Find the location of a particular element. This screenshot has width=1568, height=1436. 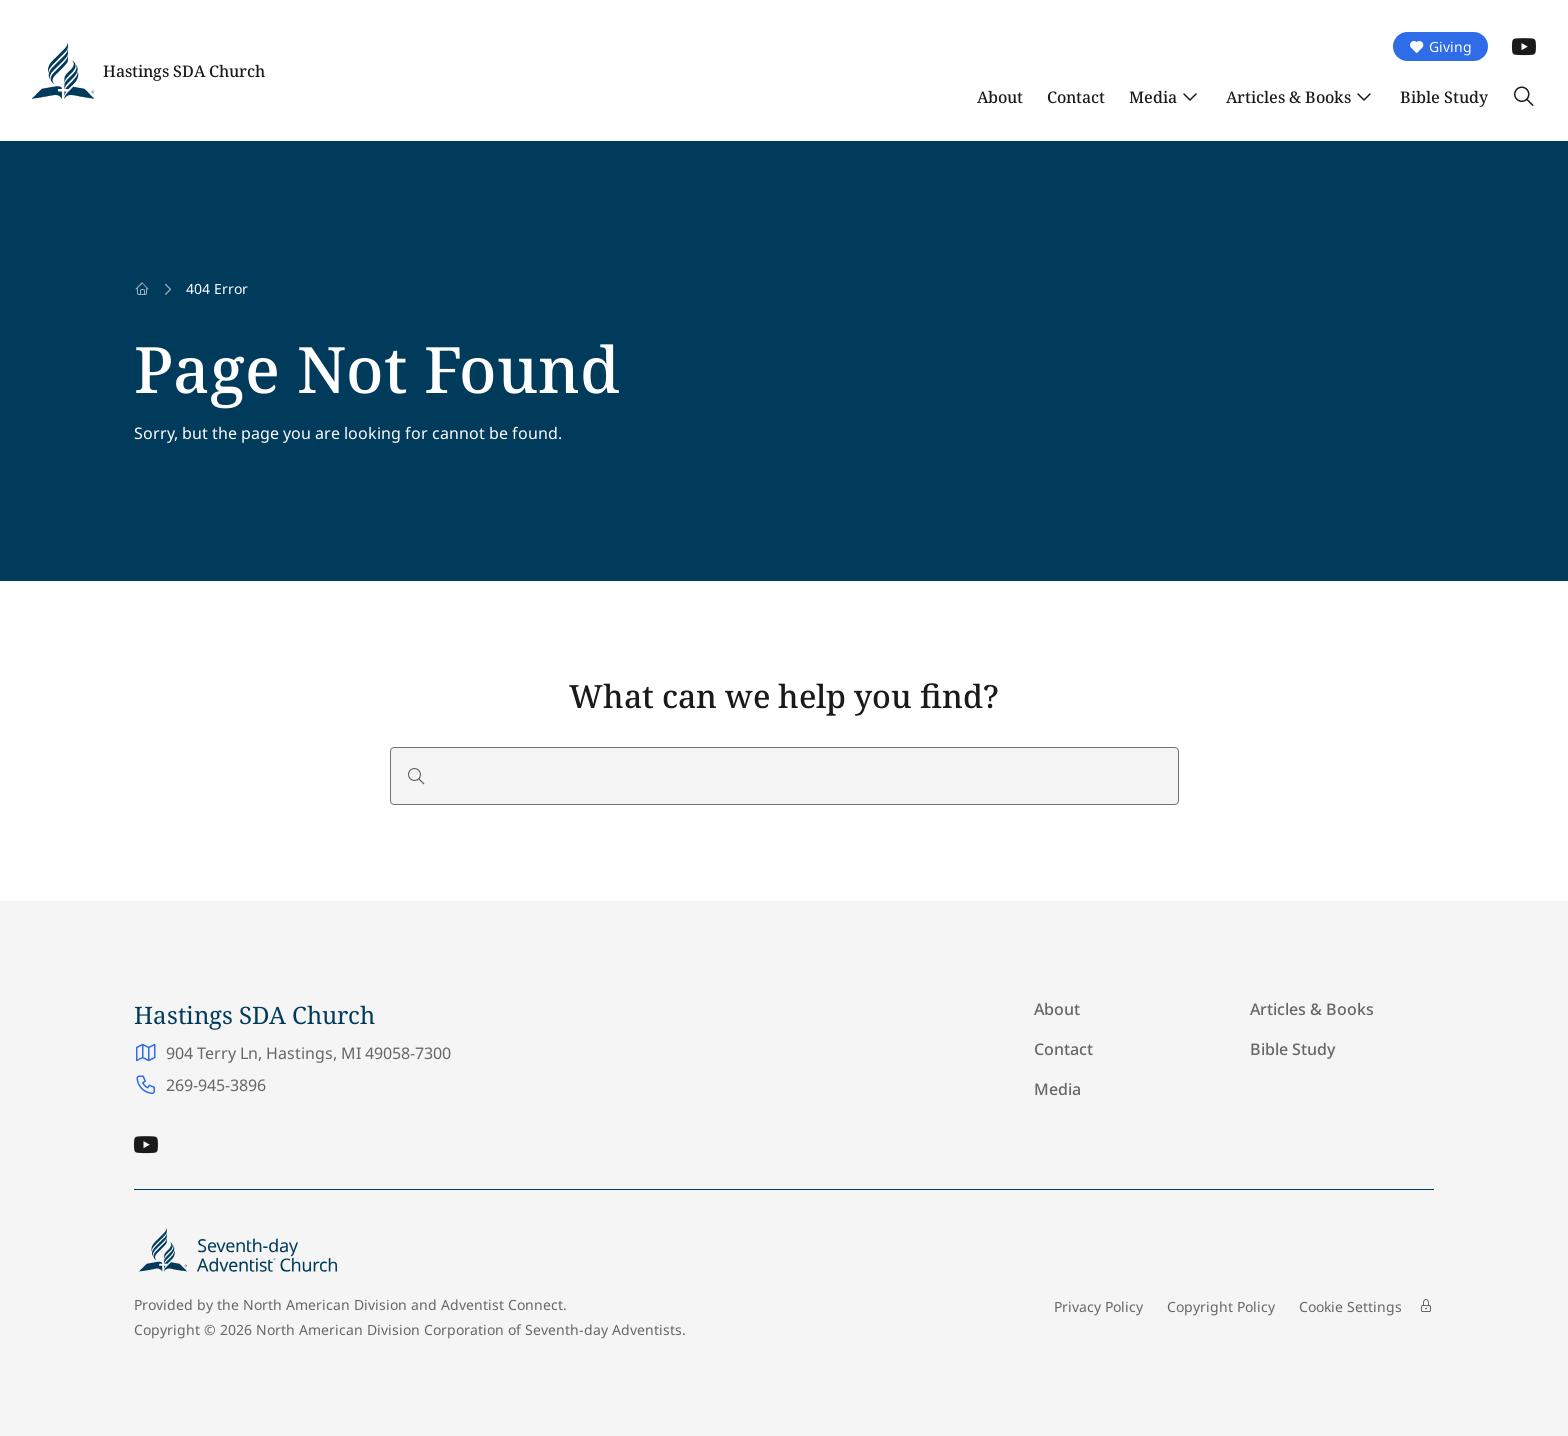

Contact is located at coordinates (1076, 97).